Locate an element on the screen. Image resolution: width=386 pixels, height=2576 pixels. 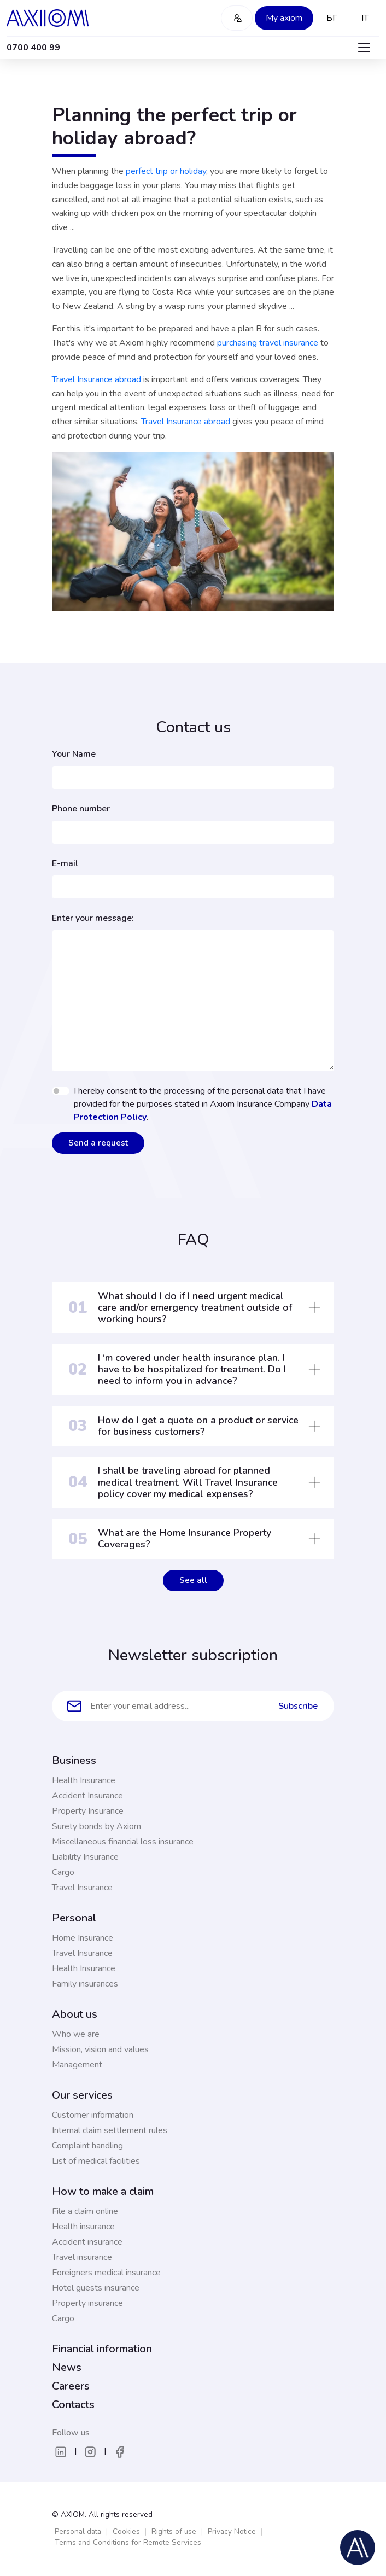
Family insurances is located at coordinates (85, 1984).